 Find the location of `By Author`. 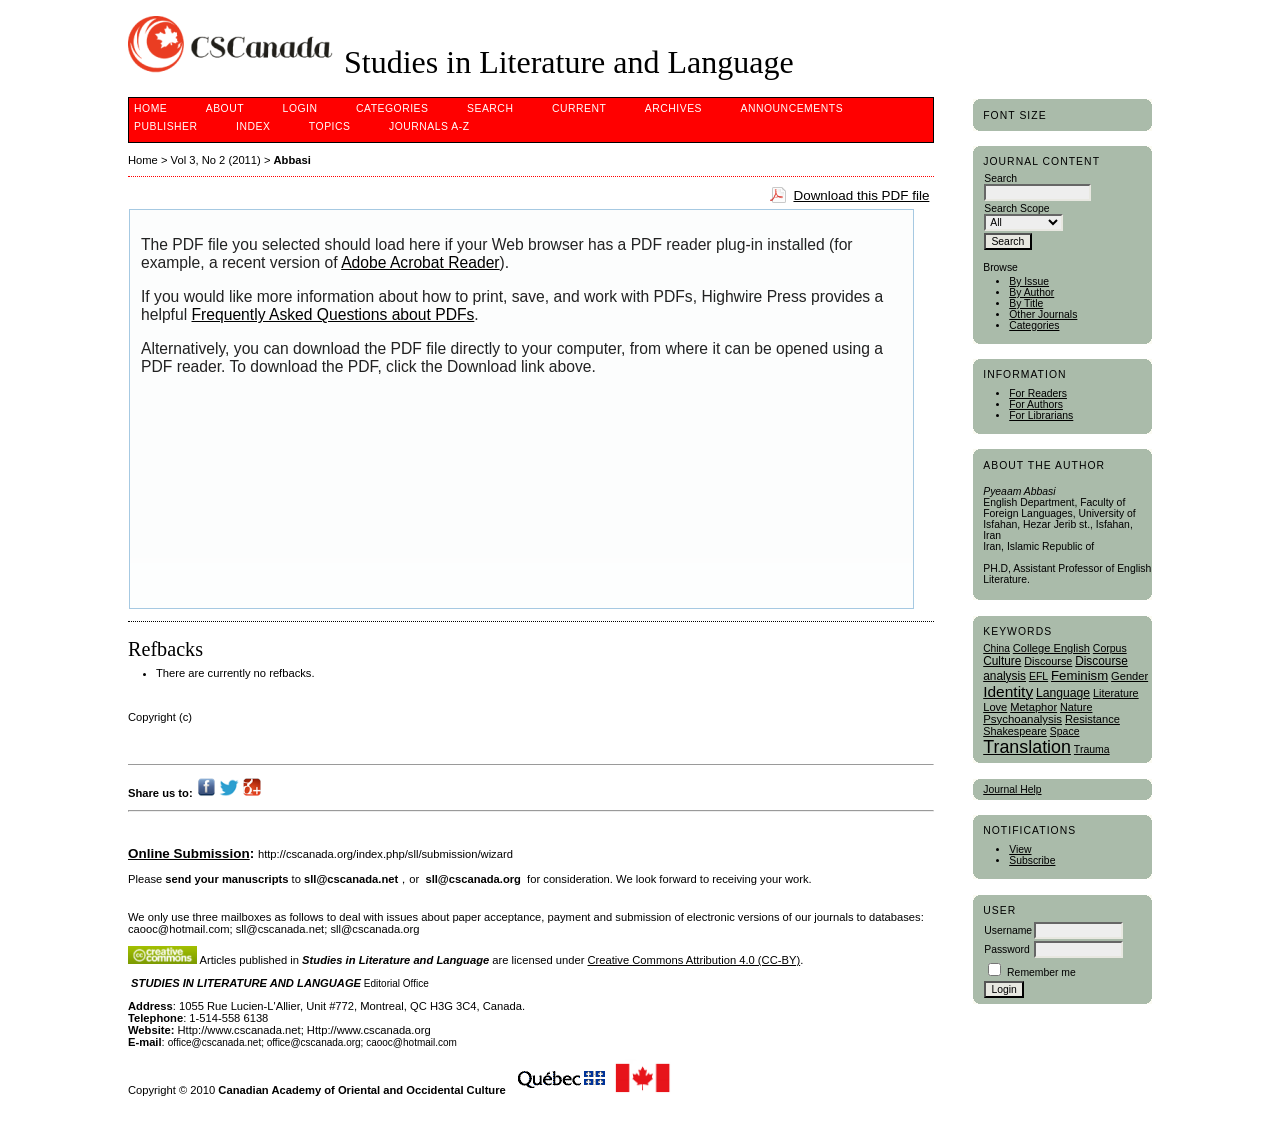

By Author is located at coordinates (1031, 292).